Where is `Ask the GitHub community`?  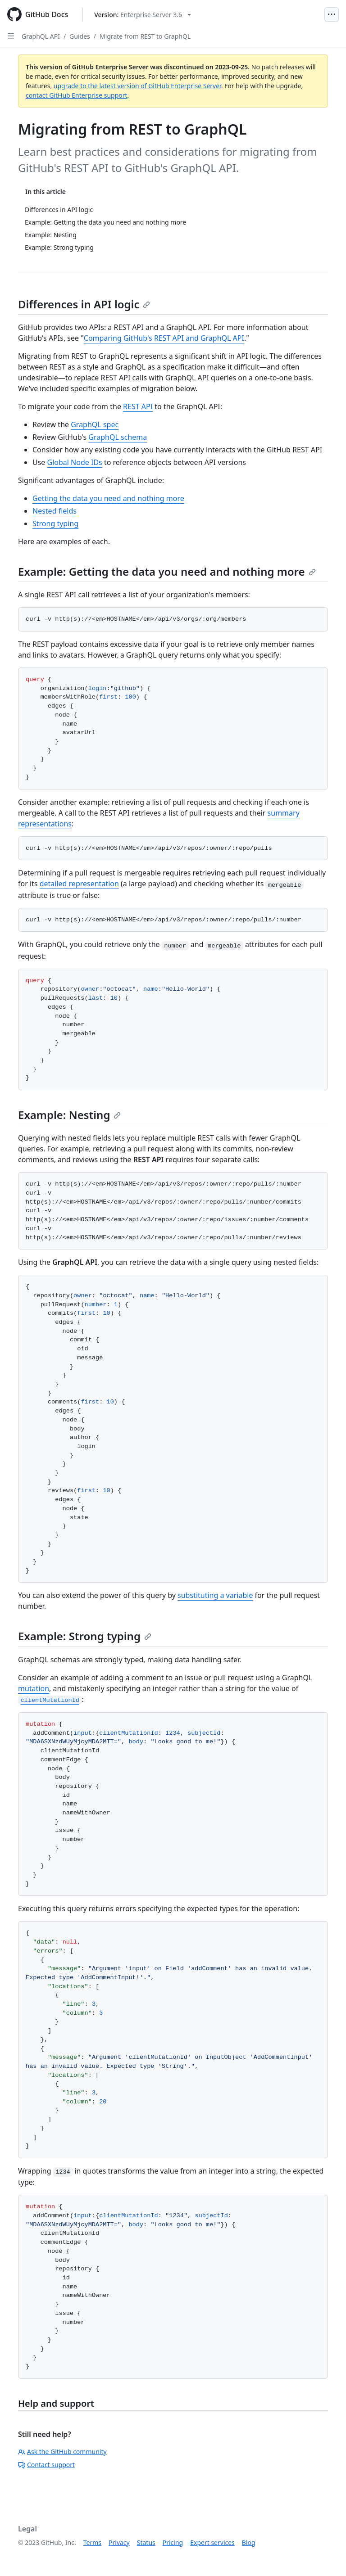
Ask the GitHub community is located at coordinates (62, 2451).